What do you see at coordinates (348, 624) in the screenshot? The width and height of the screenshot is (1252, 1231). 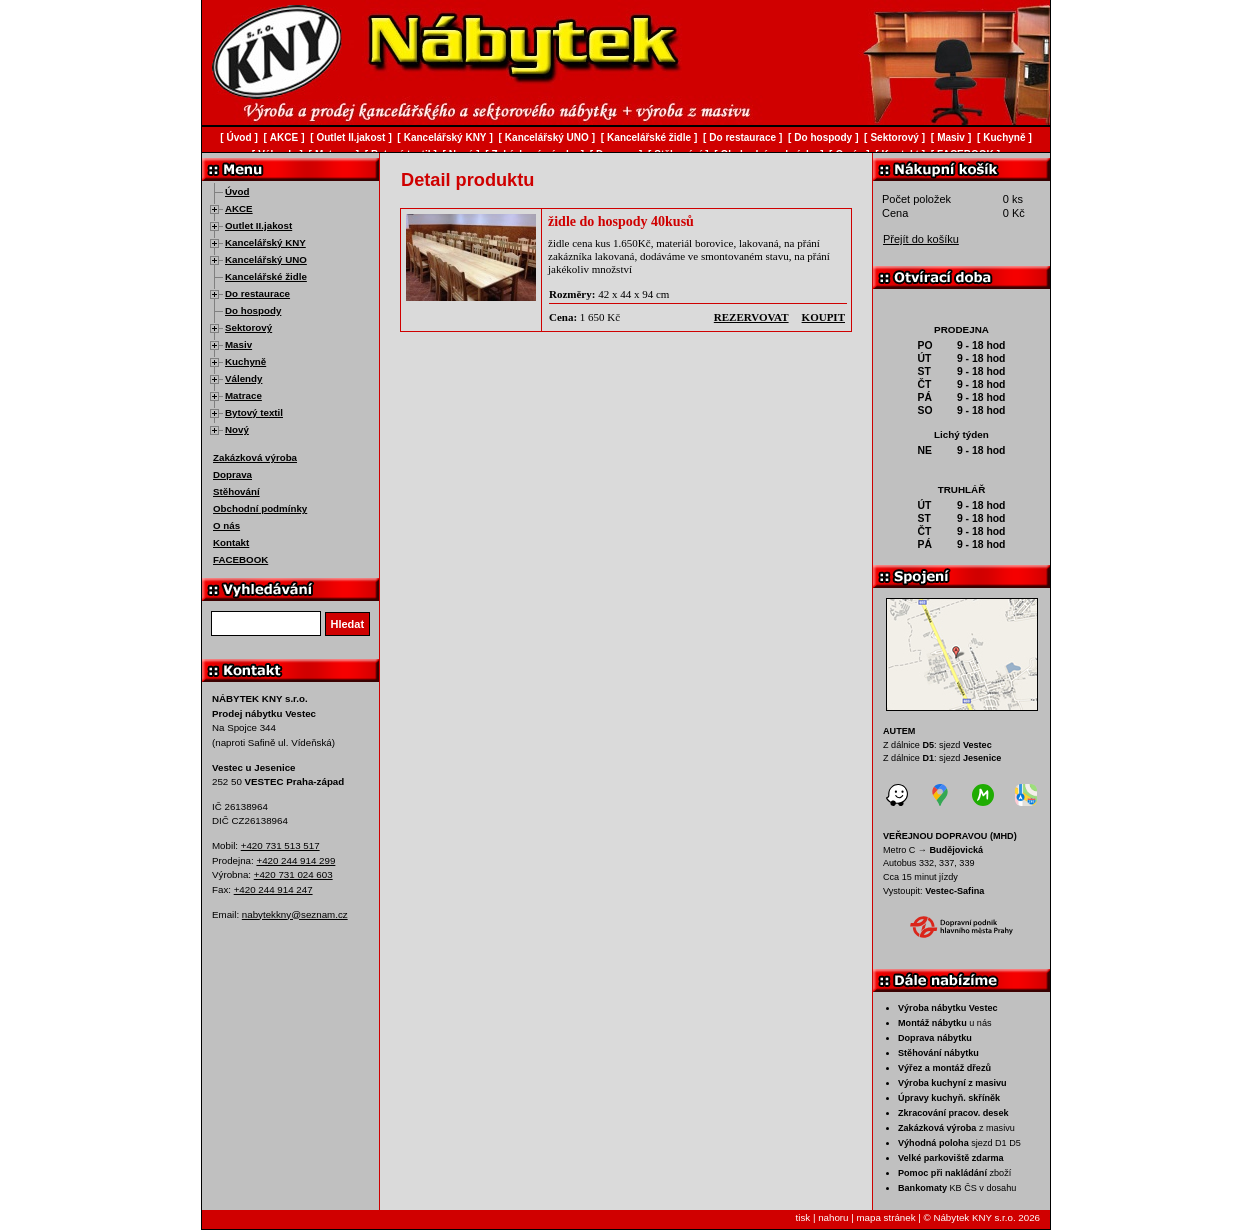 I see `Hledat` at bounding box center [348, 624].